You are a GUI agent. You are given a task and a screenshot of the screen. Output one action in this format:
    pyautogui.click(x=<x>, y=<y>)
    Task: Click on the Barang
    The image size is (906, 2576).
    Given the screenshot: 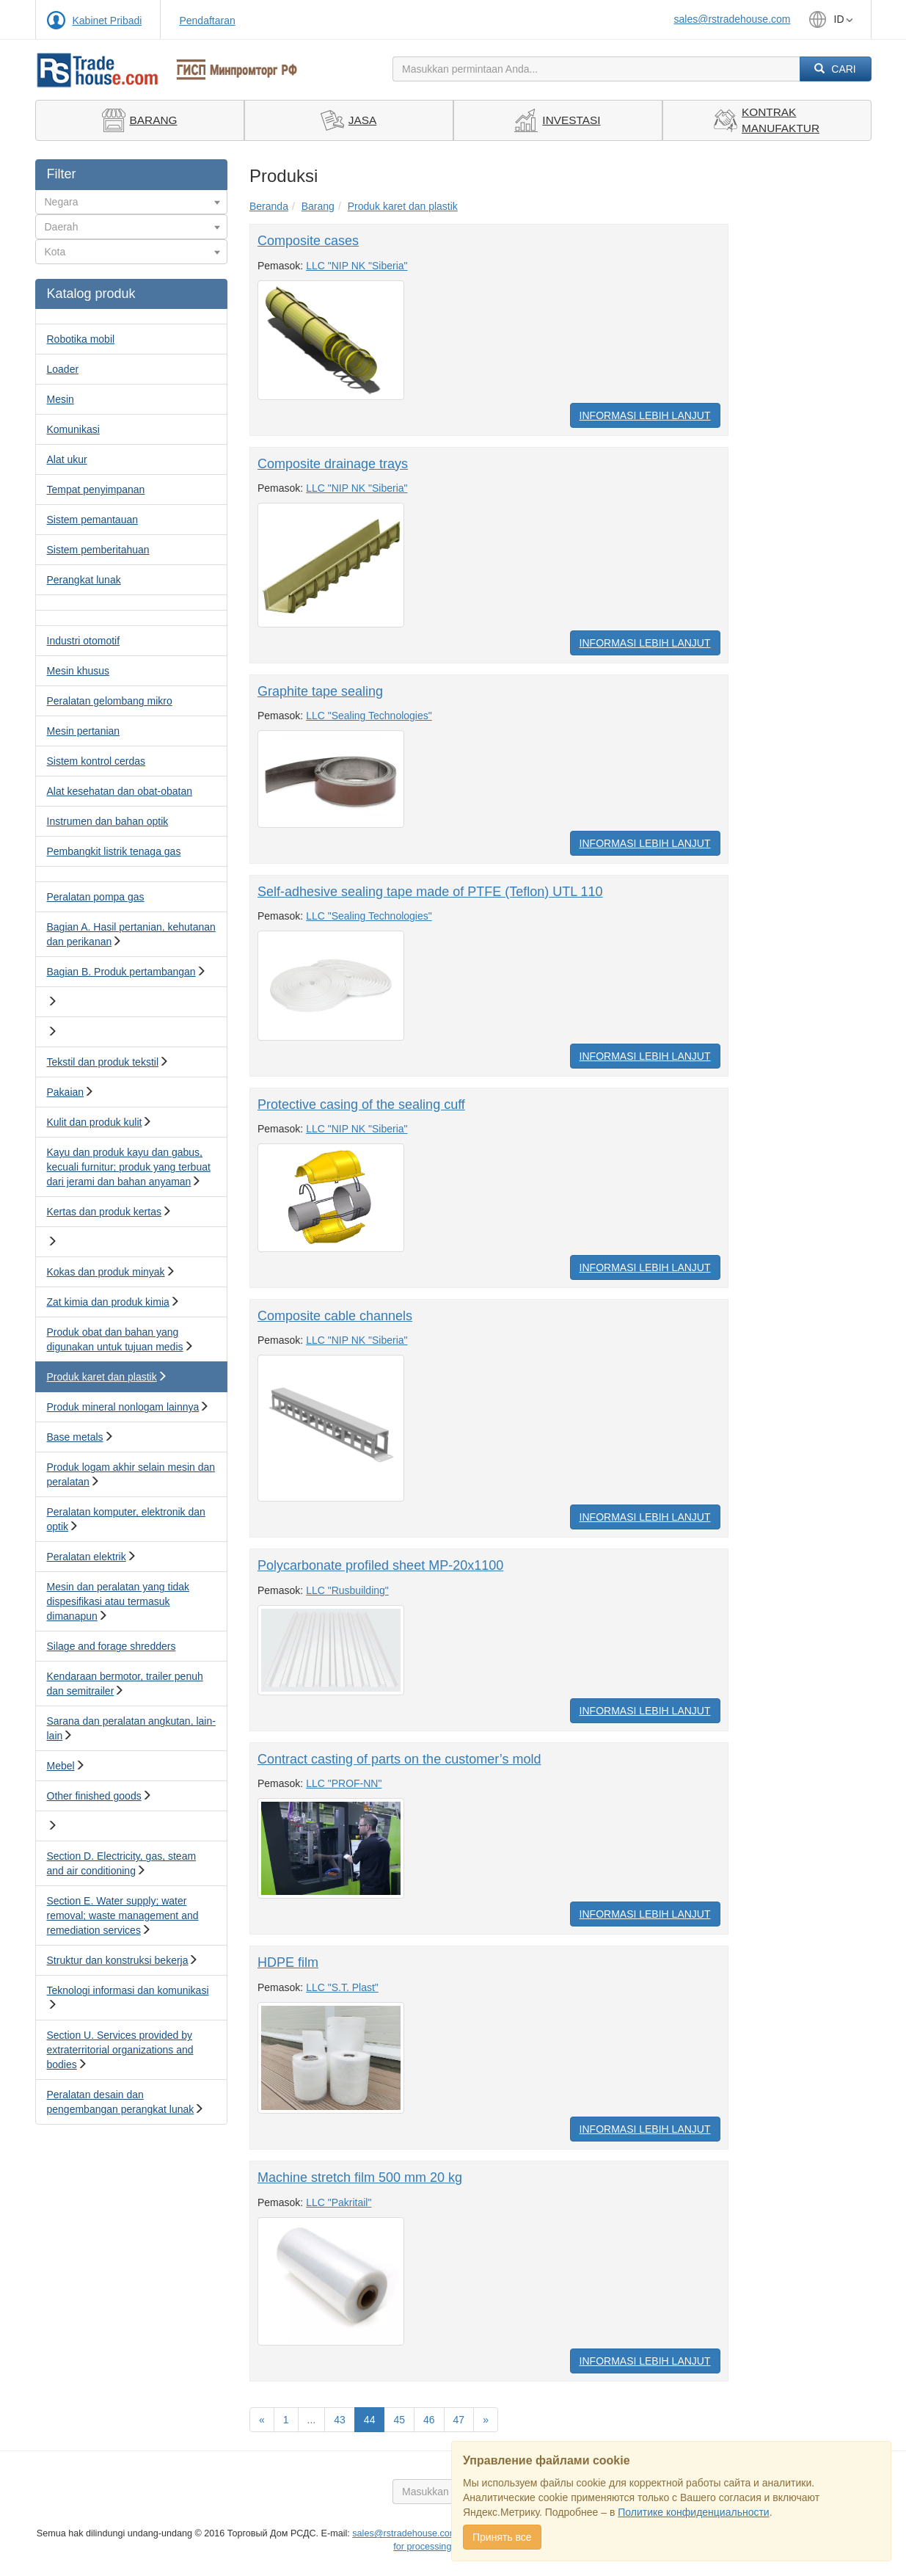 What is the action you would take?
    pyautogui.click(x=318, y=206)
    